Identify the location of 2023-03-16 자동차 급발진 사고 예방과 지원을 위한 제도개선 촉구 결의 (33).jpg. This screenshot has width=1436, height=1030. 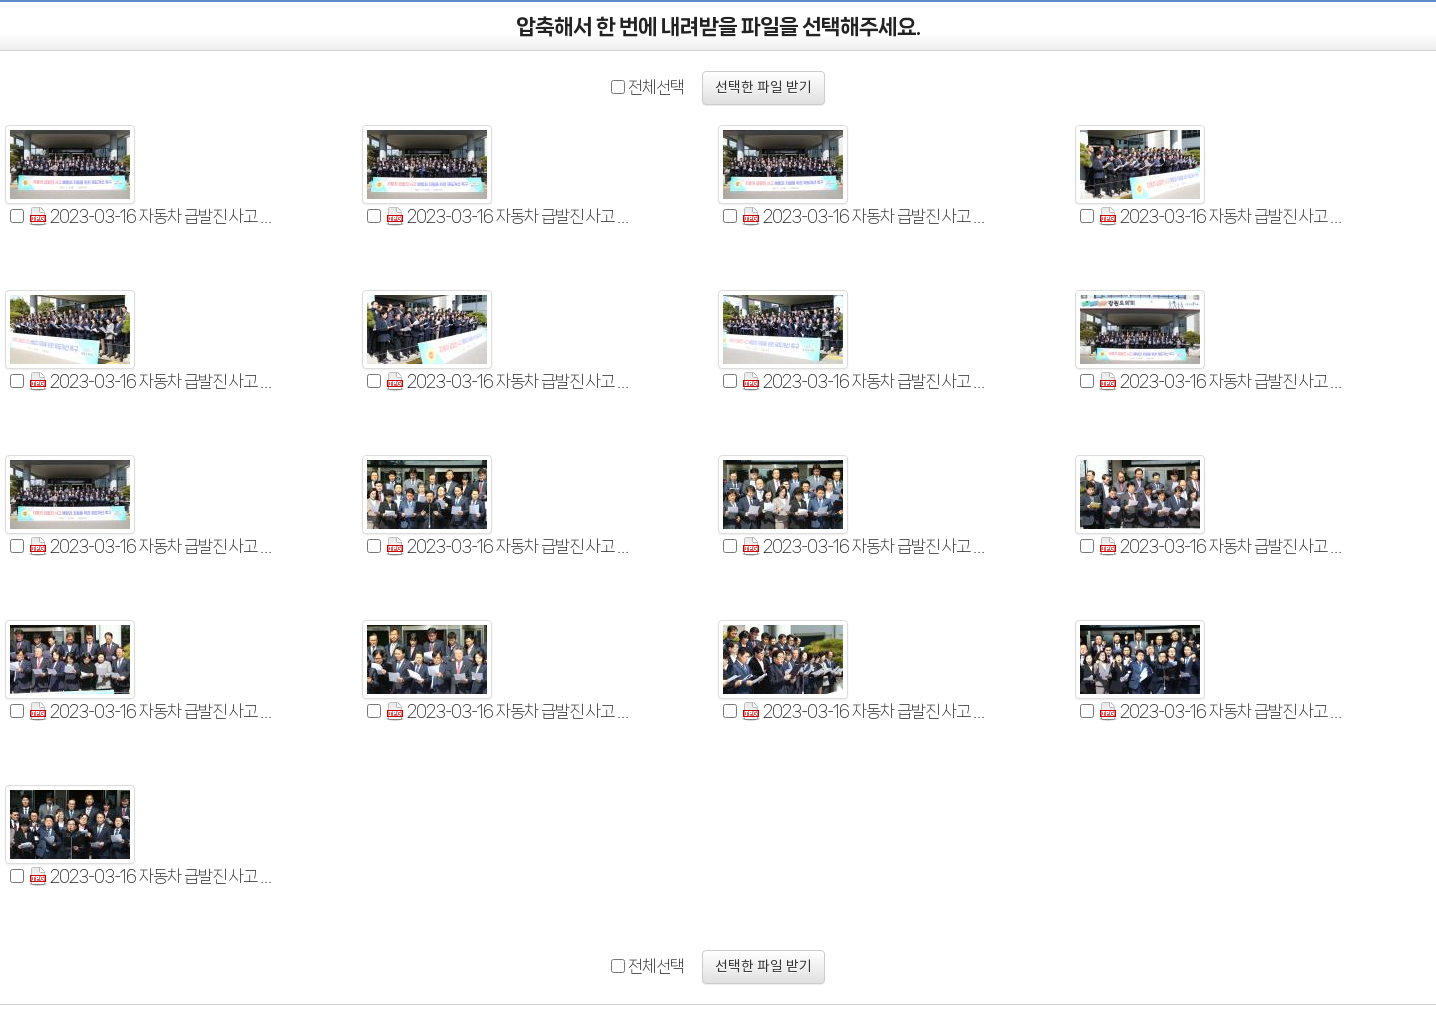
(154, 876).